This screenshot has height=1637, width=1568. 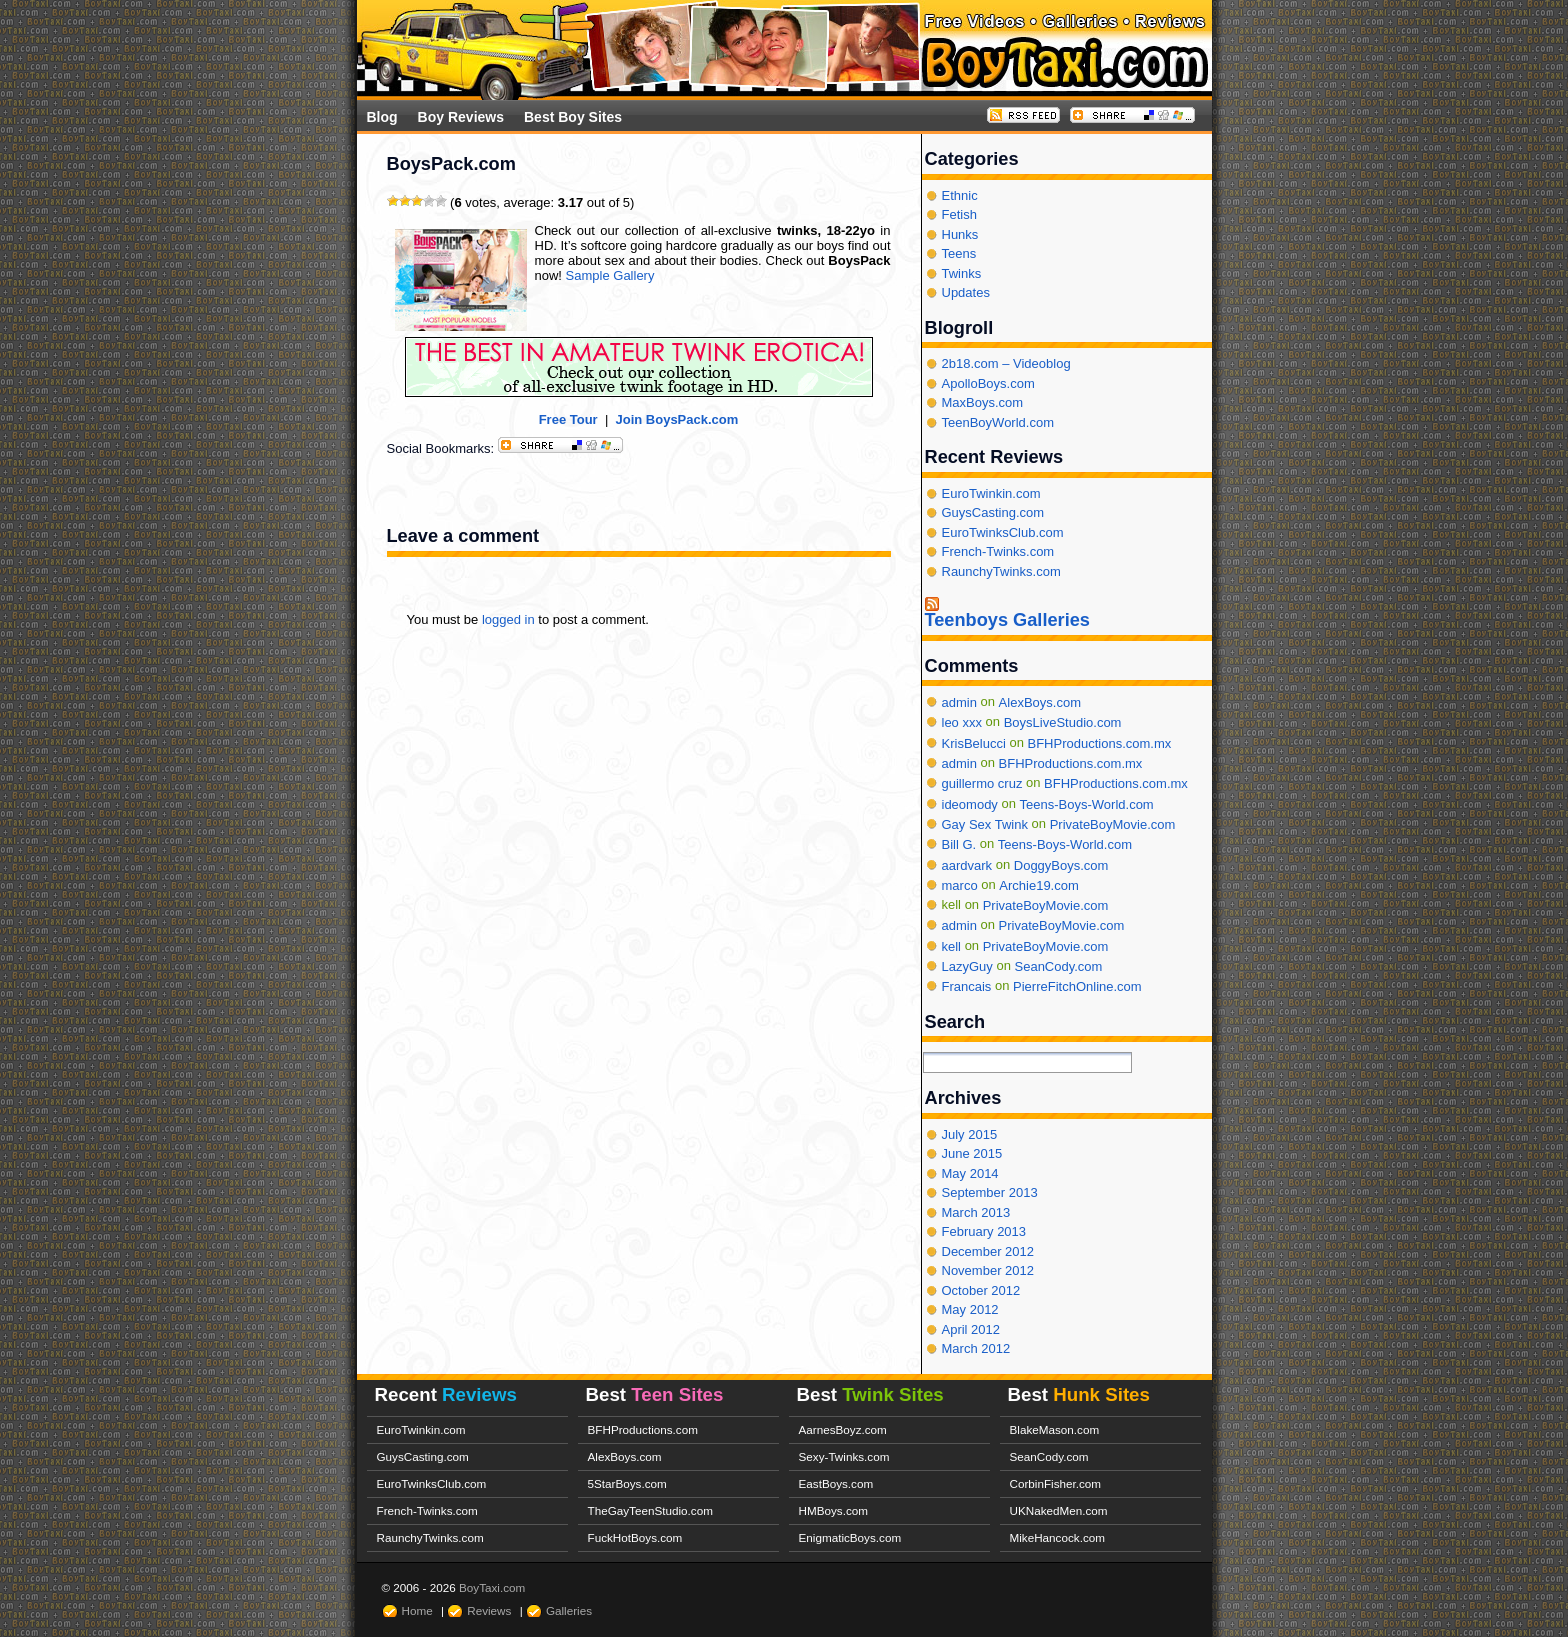 I want to click on FuckHotBoys.com, so click(x=635, y=1537).